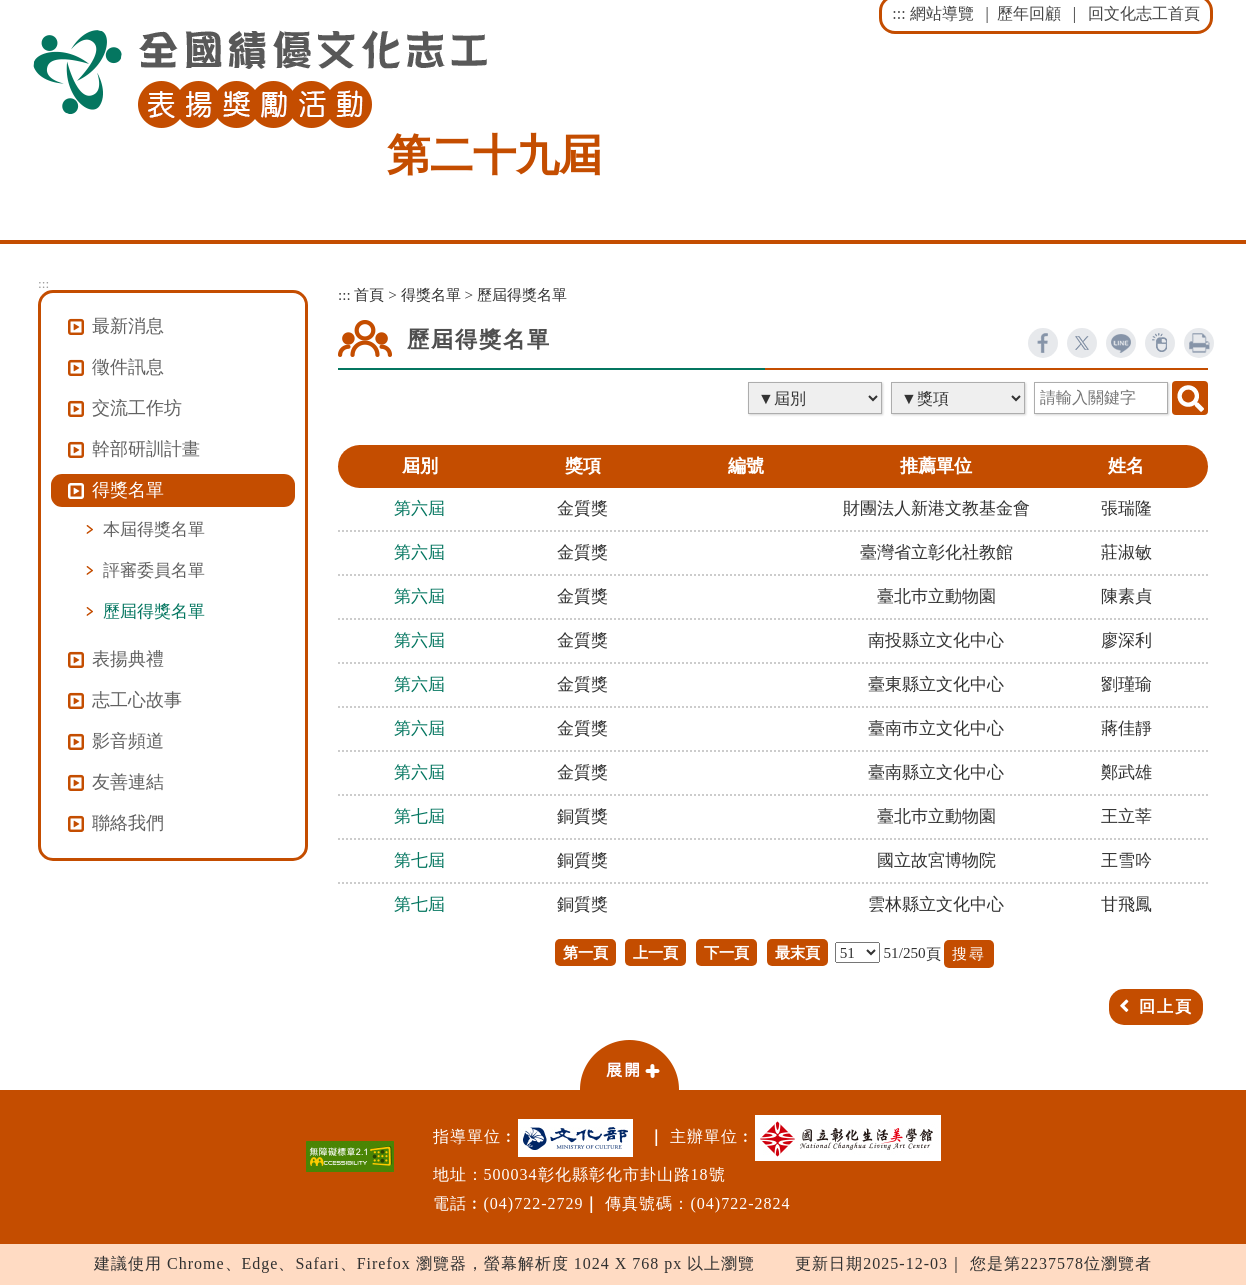 This screenshot has width=1246, height=1285. I want to click on :::, so click(898, 13).